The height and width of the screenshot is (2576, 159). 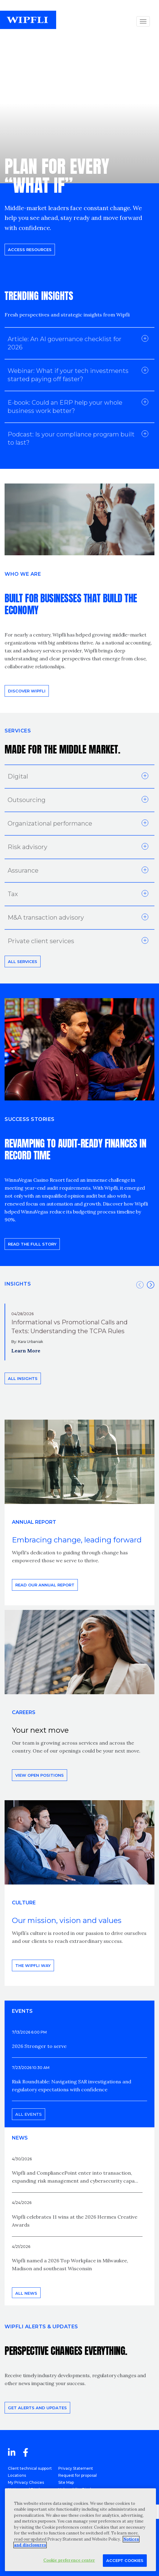 I want to click on Learn More, so click(x=25, y=1351).